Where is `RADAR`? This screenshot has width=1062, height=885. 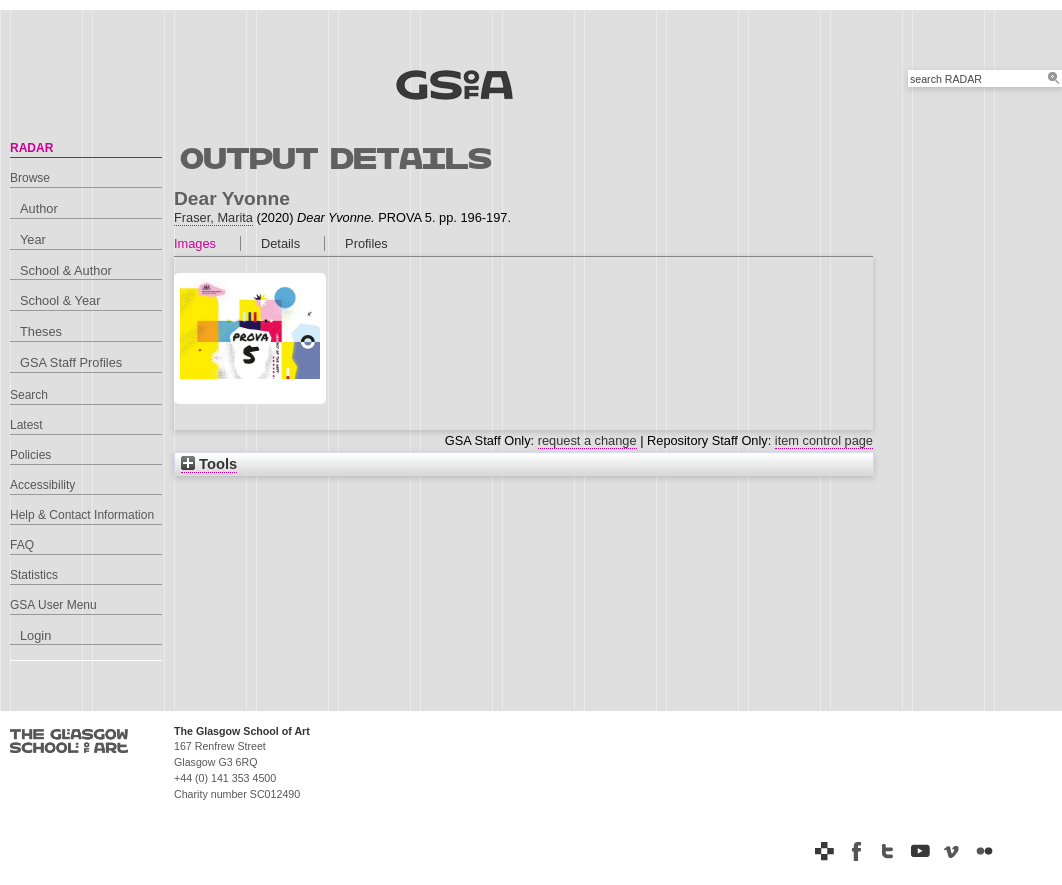 RADAR is located at coordinates (31, 148).